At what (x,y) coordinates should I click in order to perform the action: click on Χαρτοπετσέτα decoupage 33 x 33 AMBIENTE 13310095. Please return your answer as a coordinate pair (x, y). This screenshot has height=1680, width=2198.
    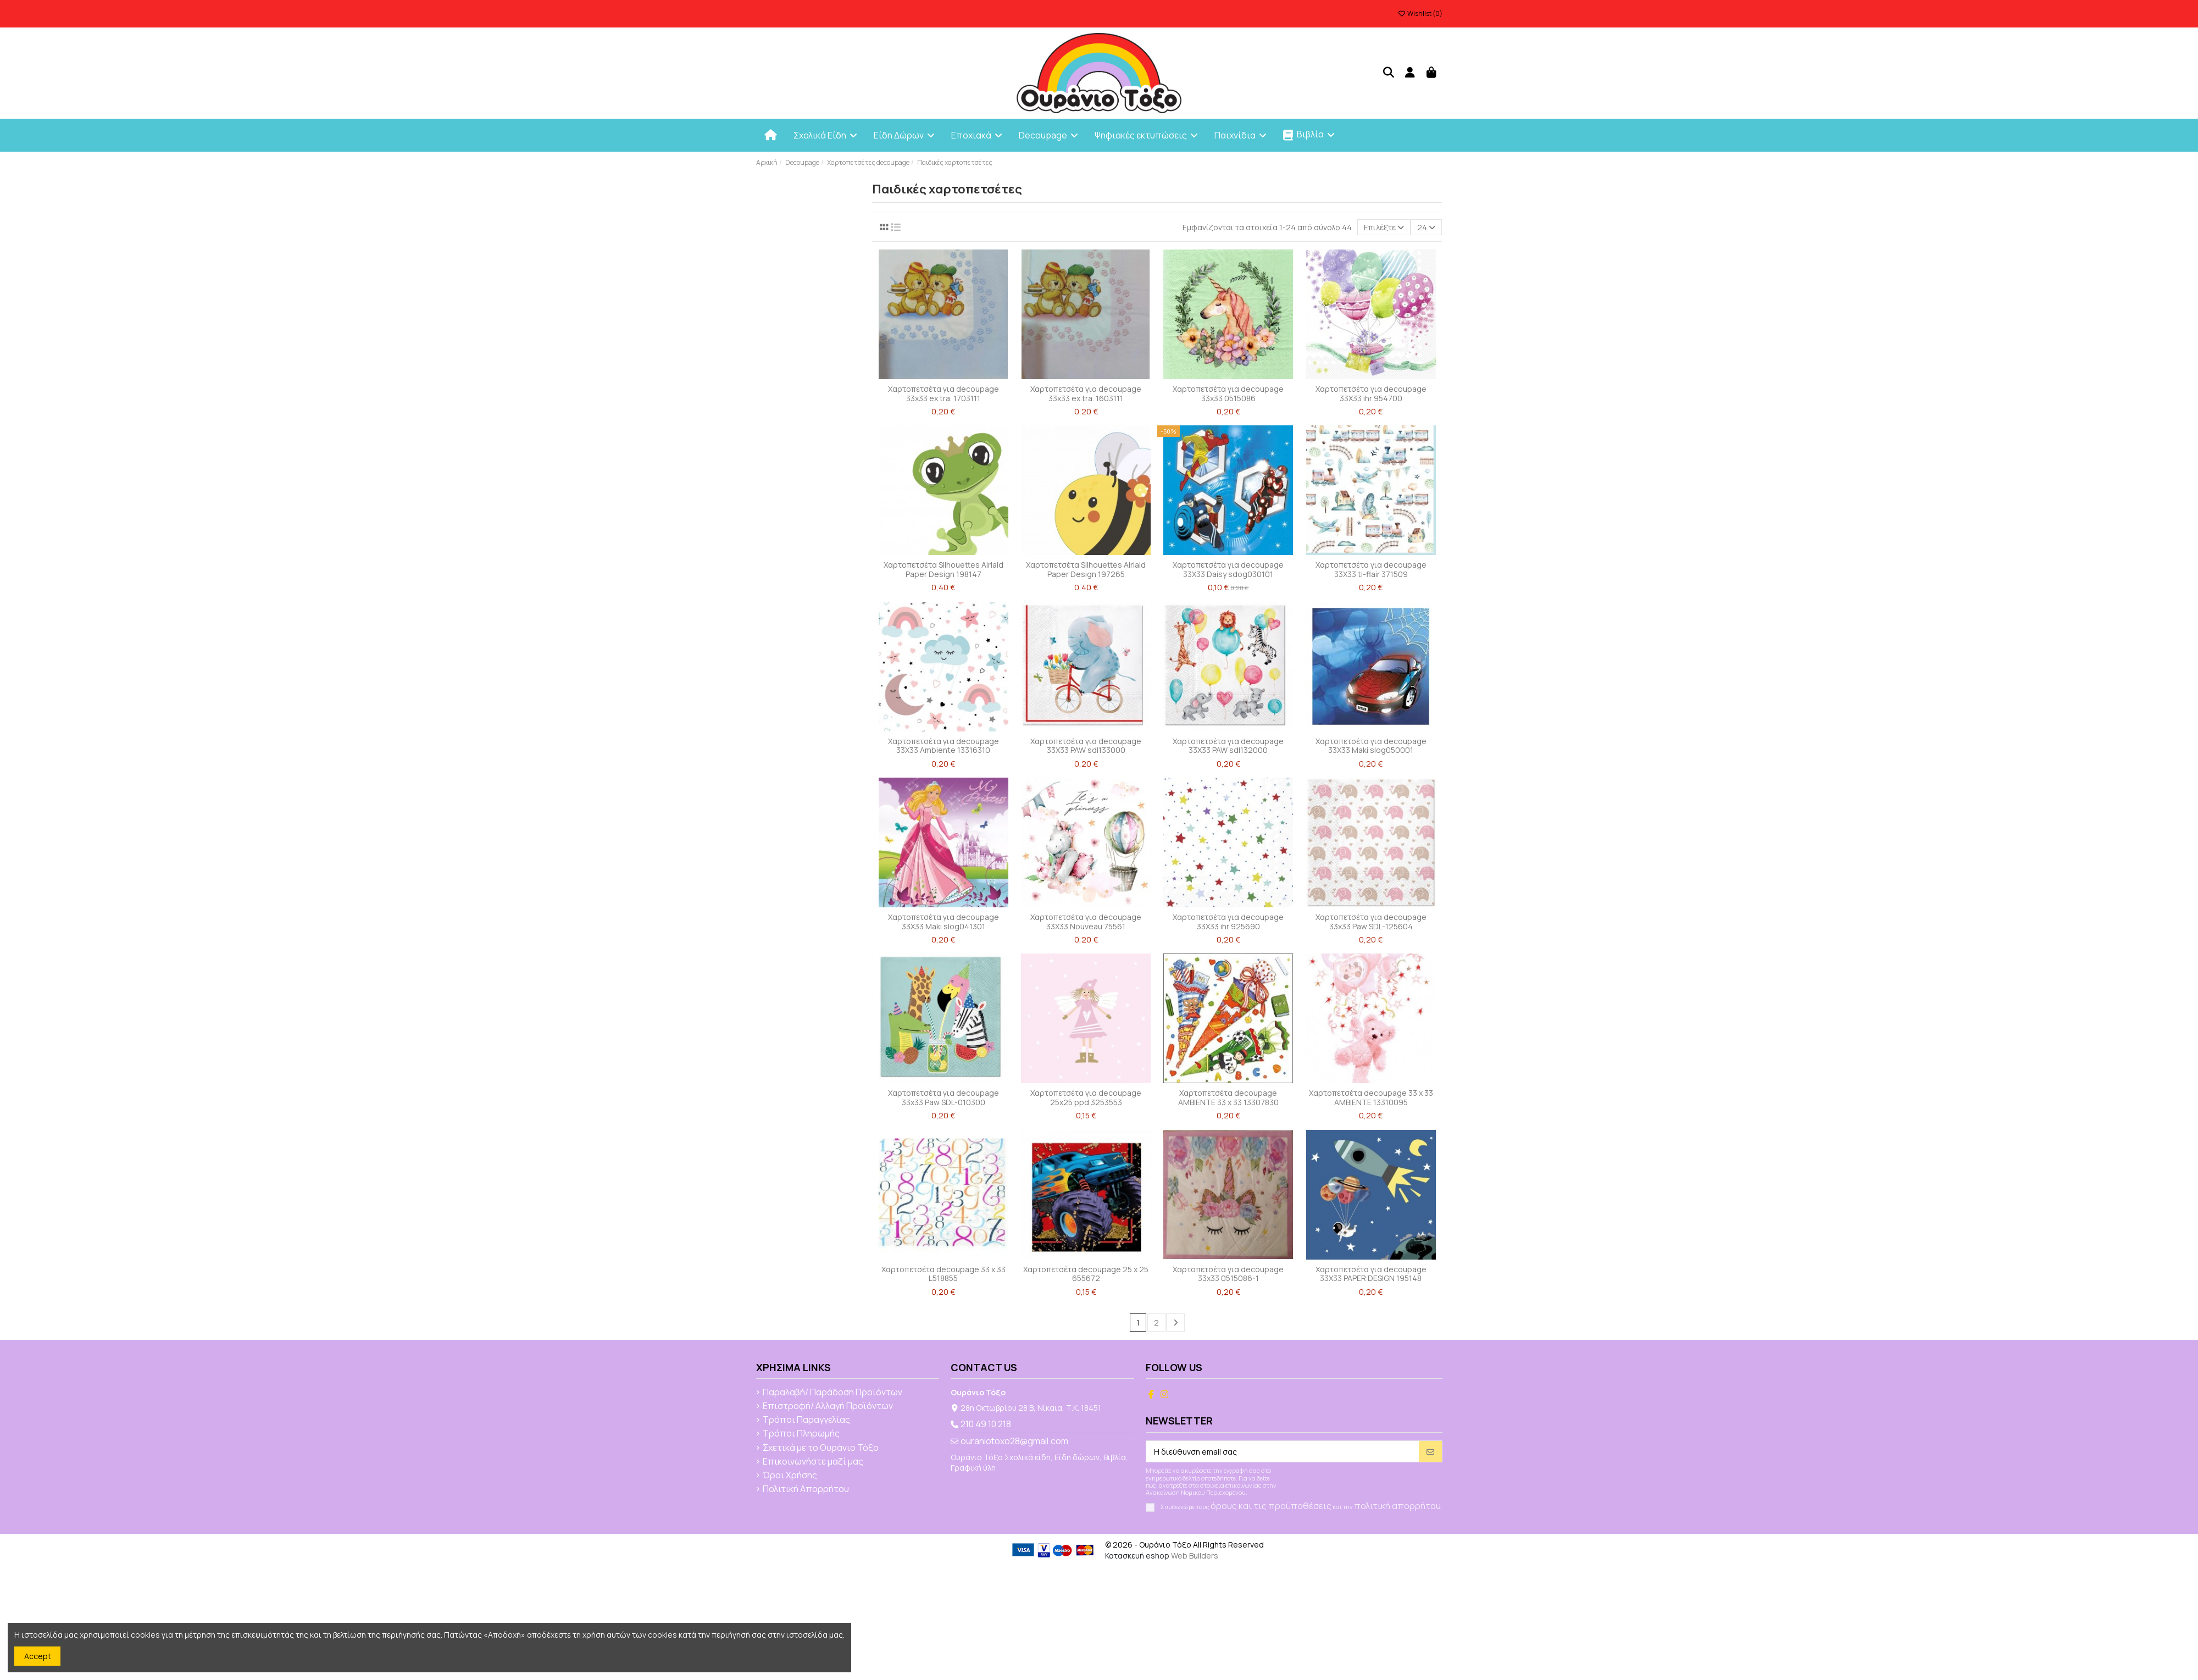
    Looking at the image, I should click on (1371, 1097).